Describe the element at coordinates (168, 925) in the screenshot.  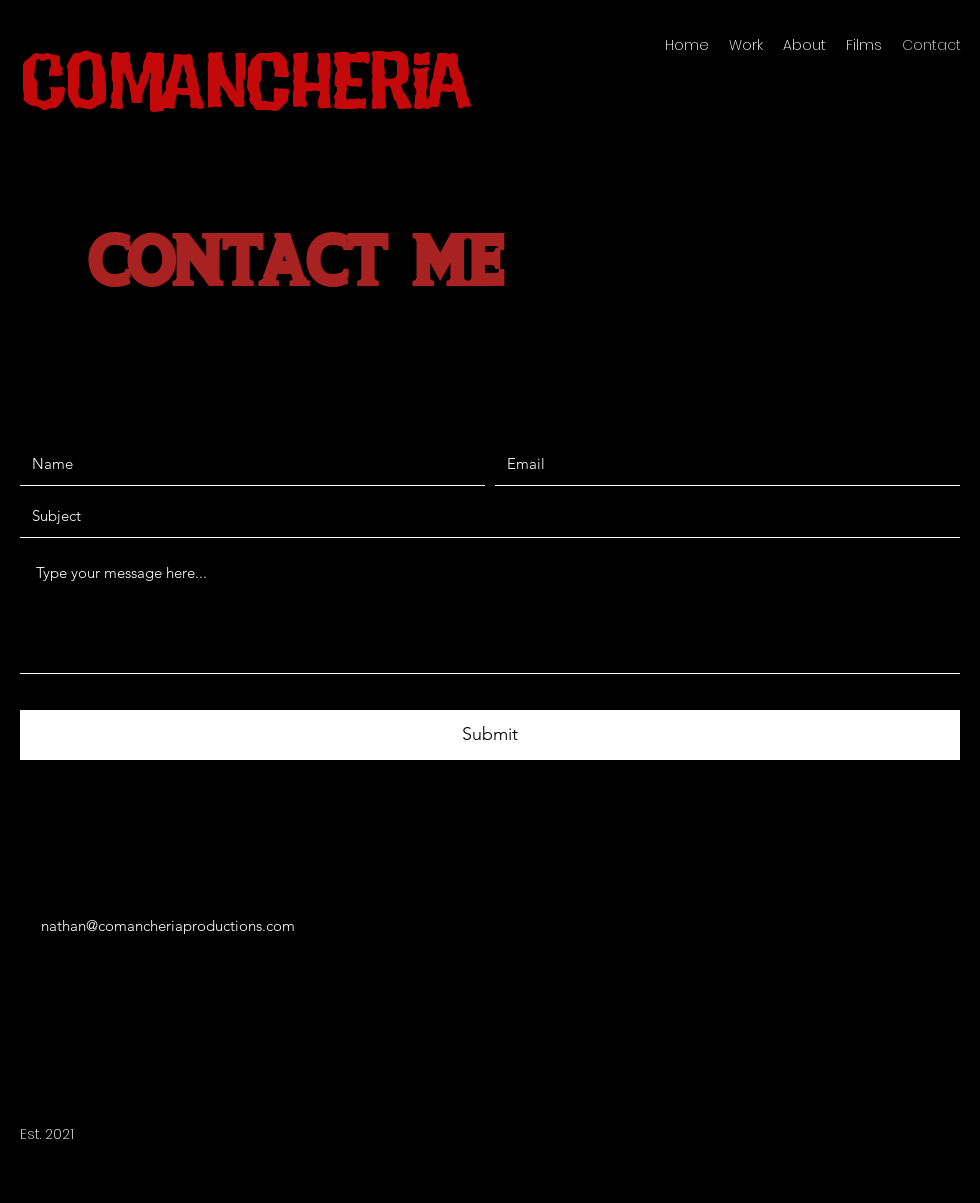
I see `nathan@comancheriaproductions.com` at that location.